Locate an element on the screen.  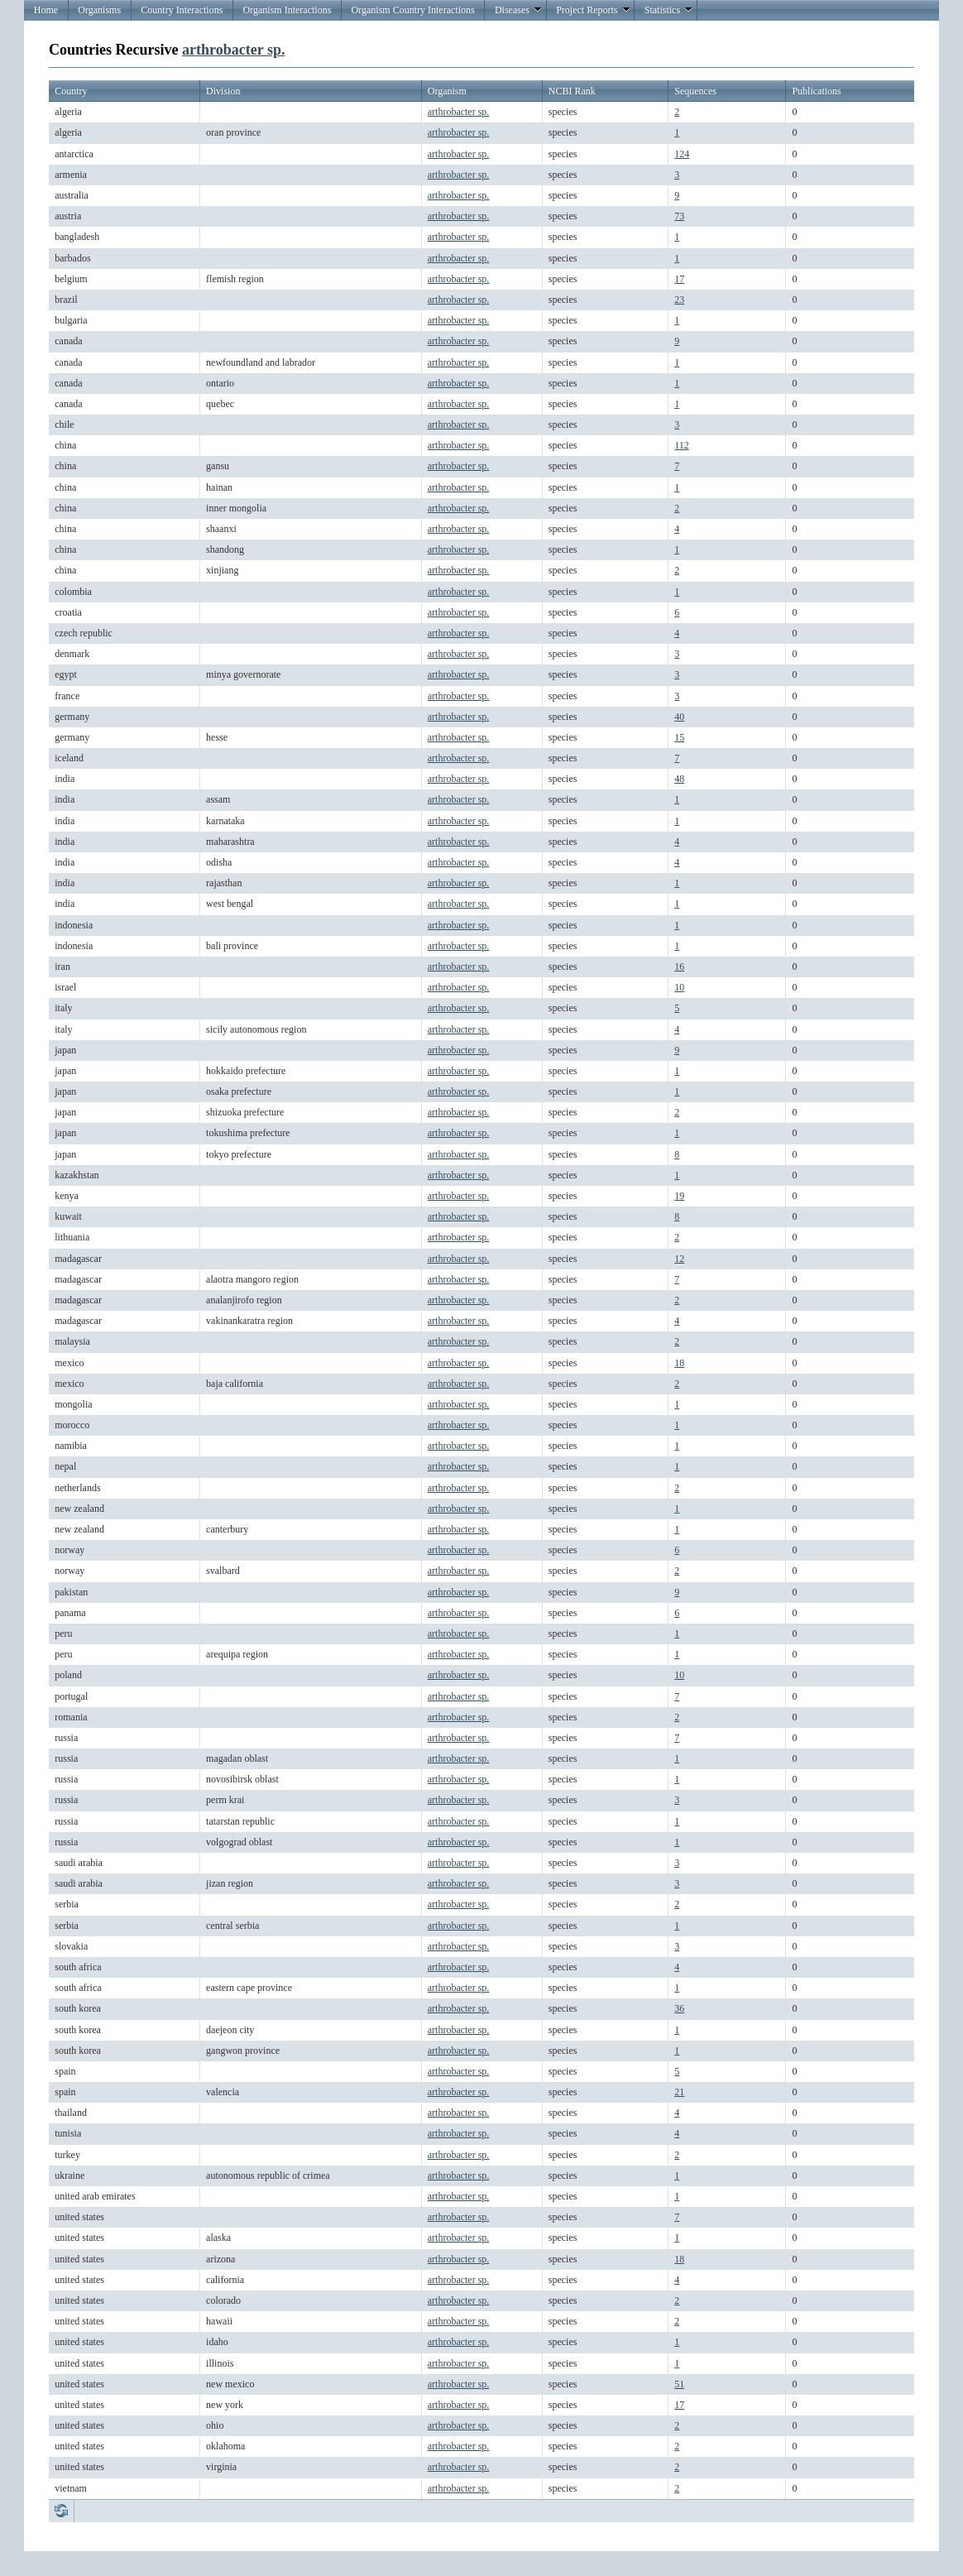
124 is located at coordinates (681, 154).